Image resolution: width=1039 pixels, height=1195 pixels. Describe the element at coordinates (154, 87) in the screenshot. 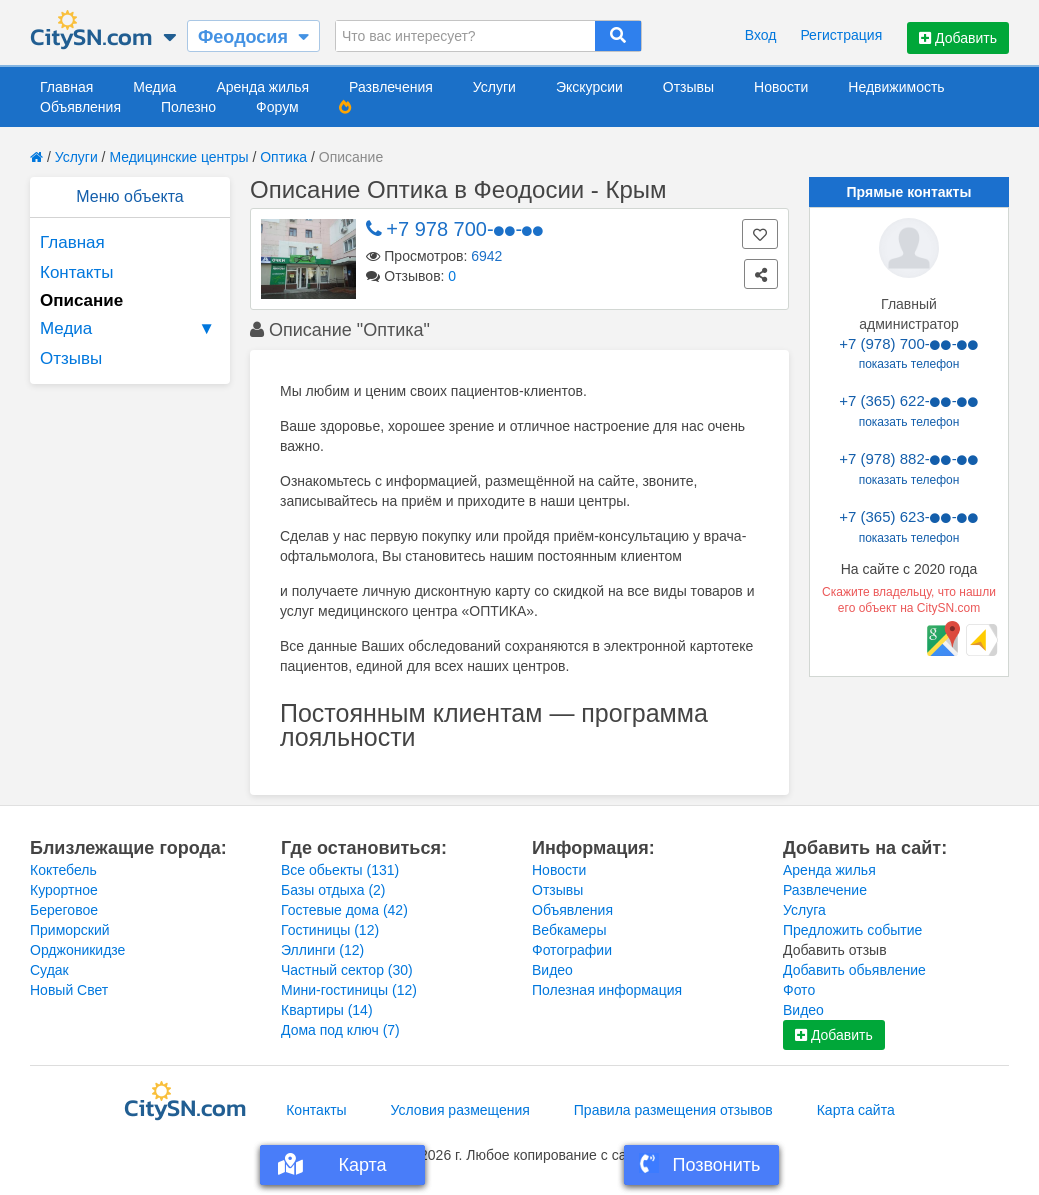

I see `Медиа` at that location.